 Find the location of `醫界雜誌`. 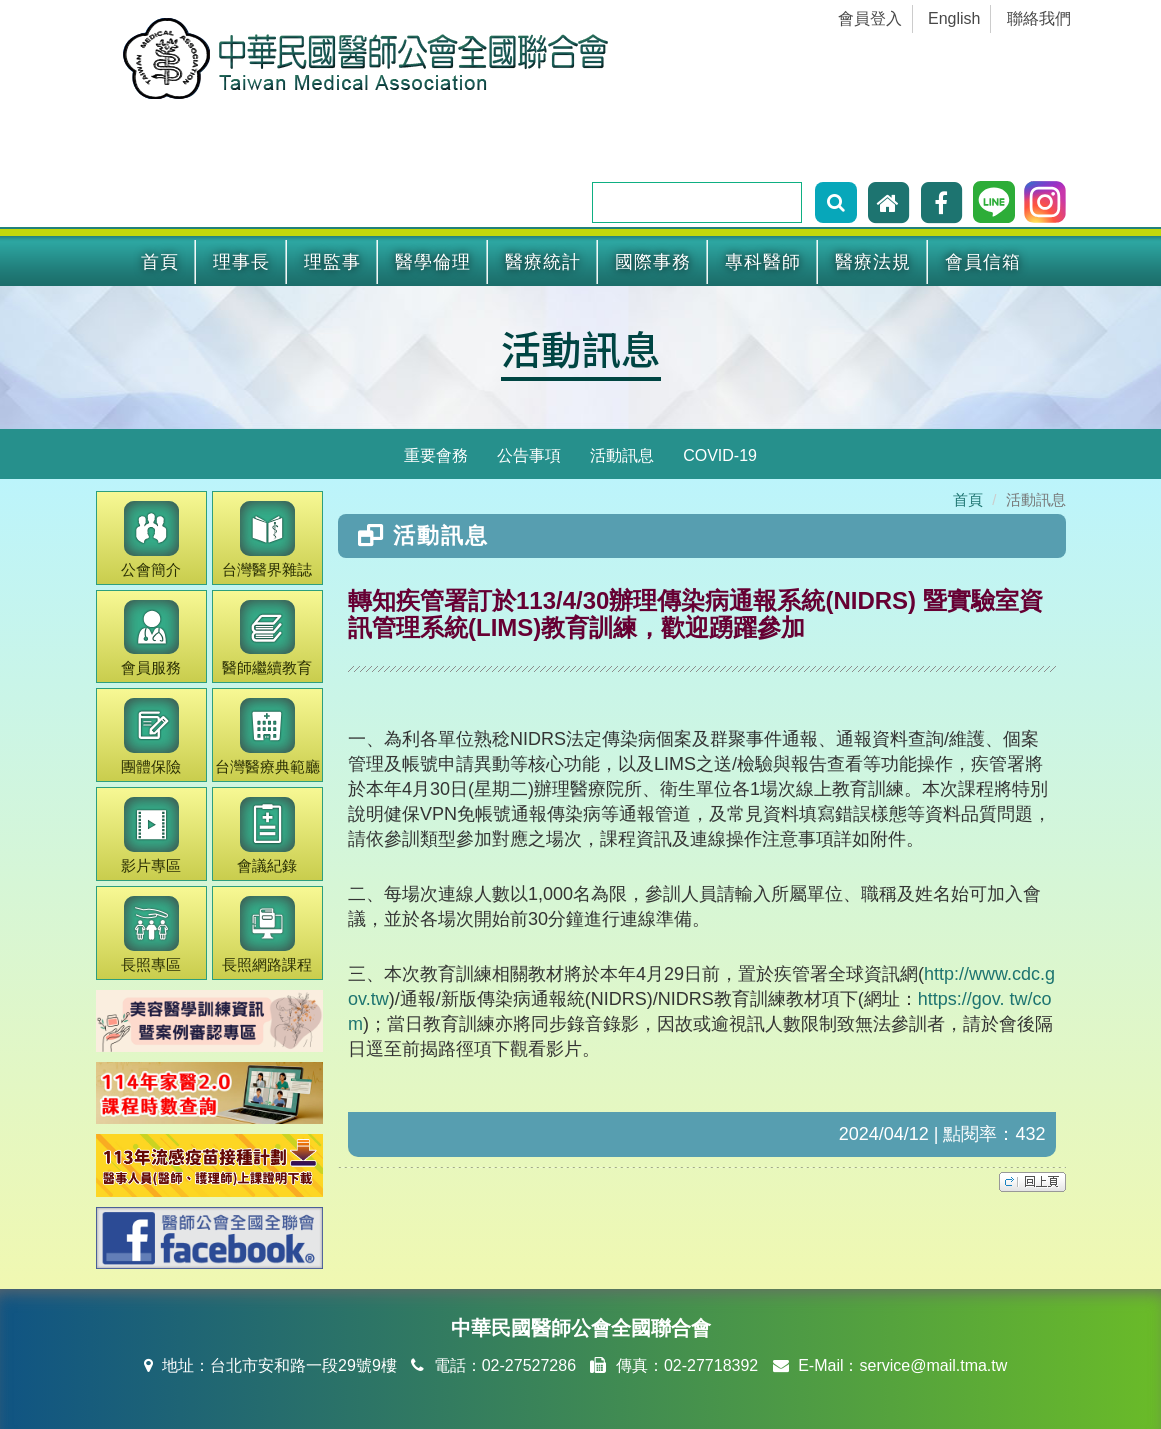

醫界雜誌 is located at coordinates (267, 539).